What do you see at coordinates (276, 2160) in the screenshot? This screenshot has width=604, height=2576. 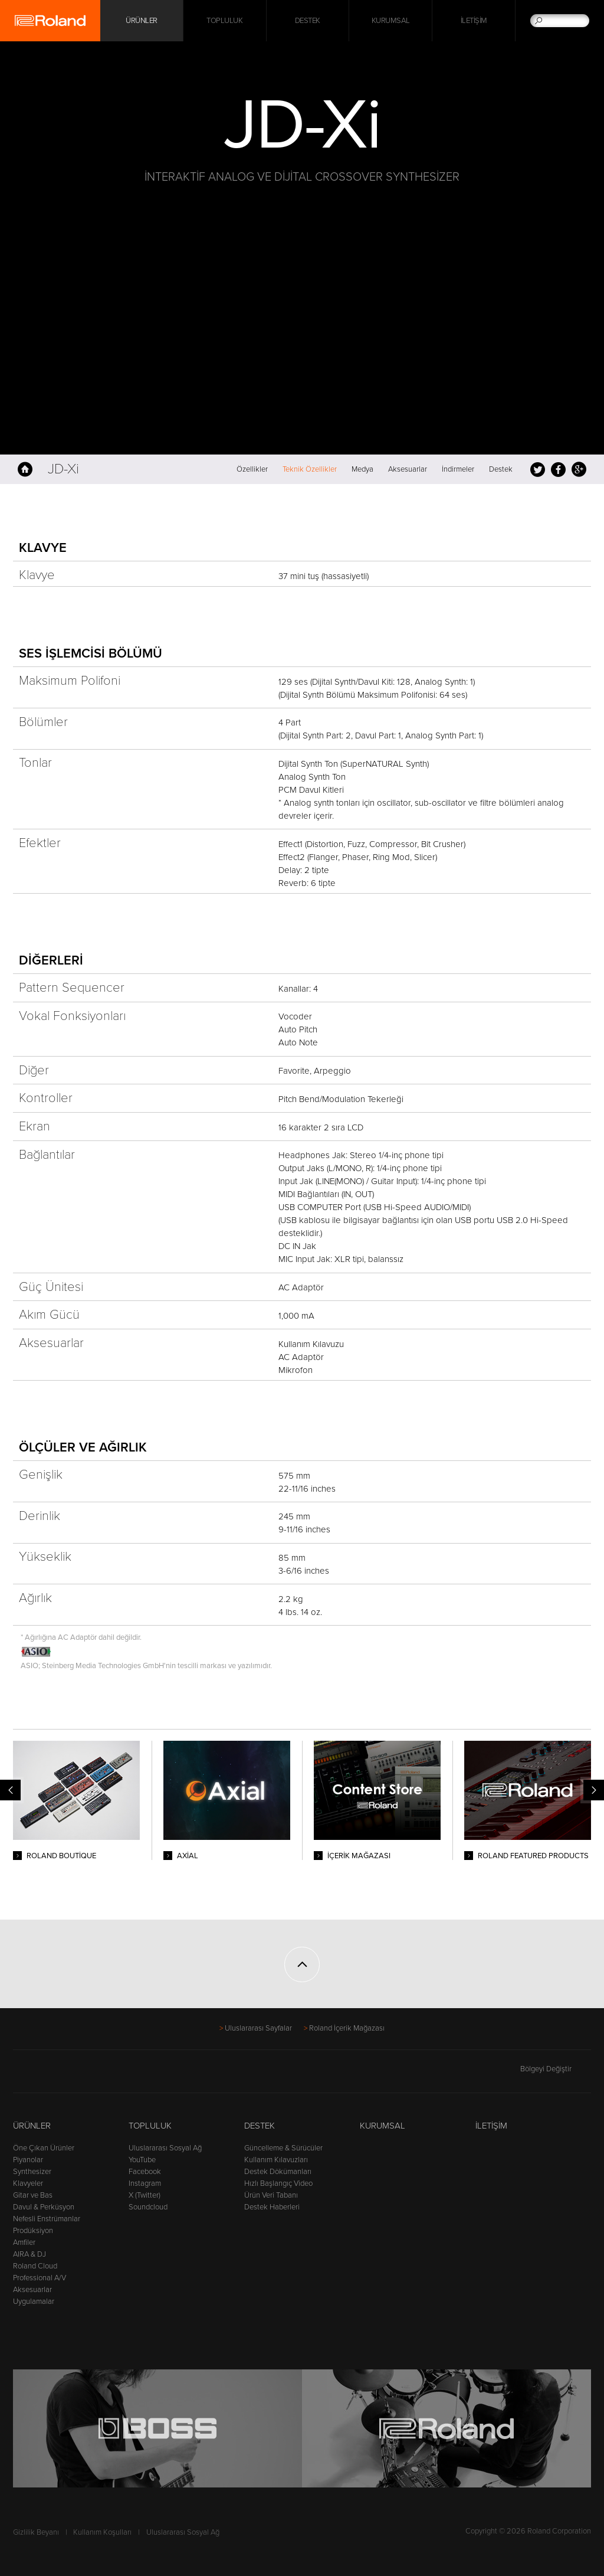 I see `Kullanım Kılavuzları` at bounding box center [276, 2160].